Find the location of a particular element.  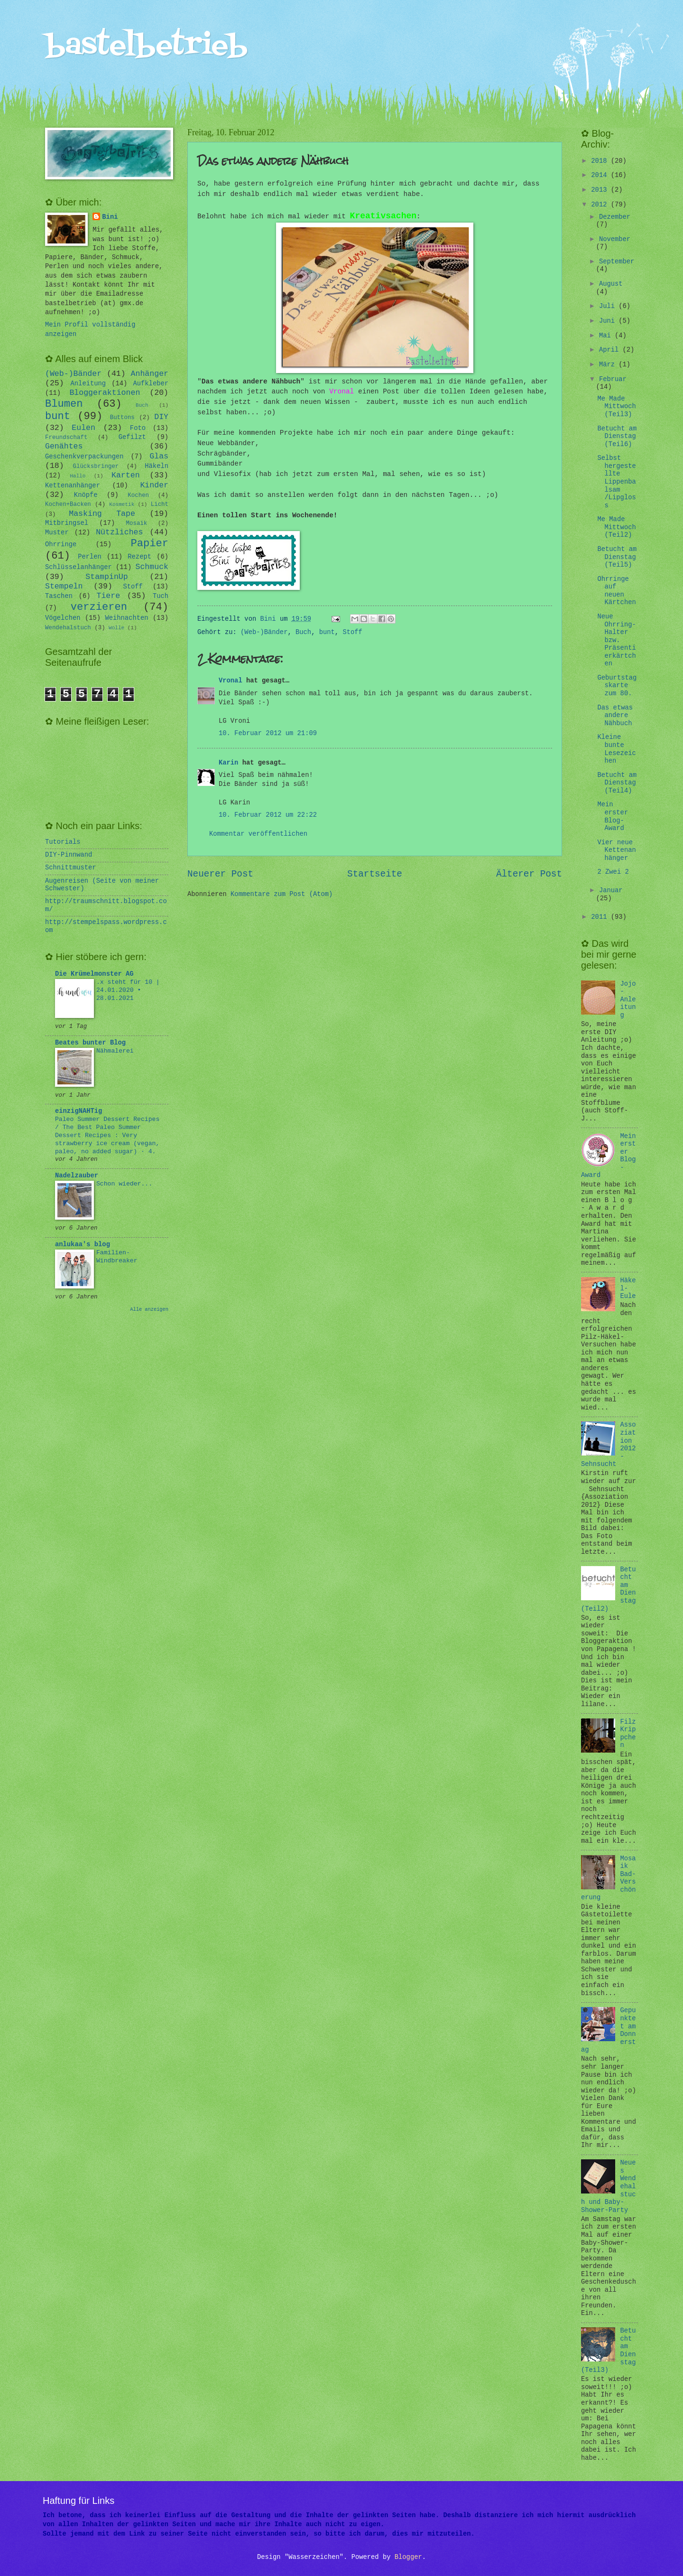

Mein erster Blog-Award is located at coordinates (612, 816).